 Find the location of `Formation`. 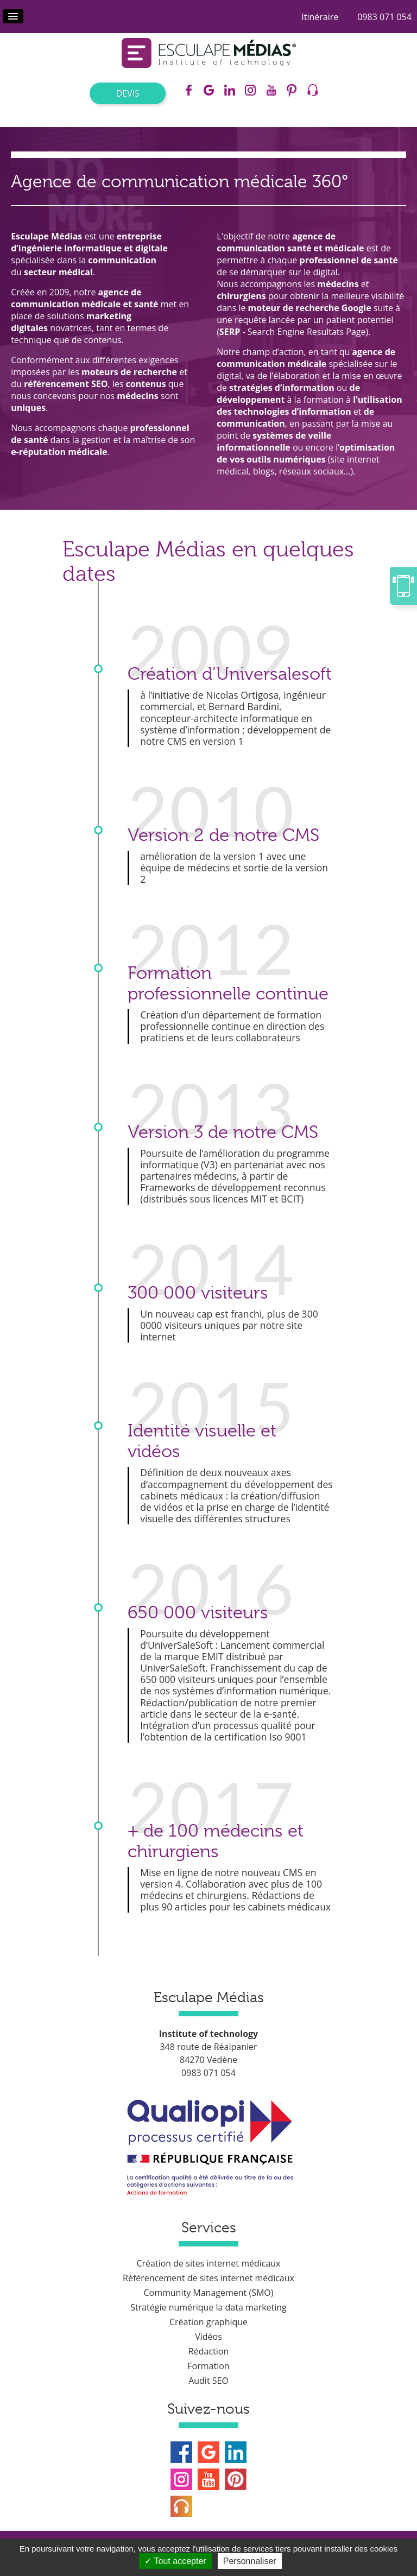

Formation is located at coordinates (208, 2366).